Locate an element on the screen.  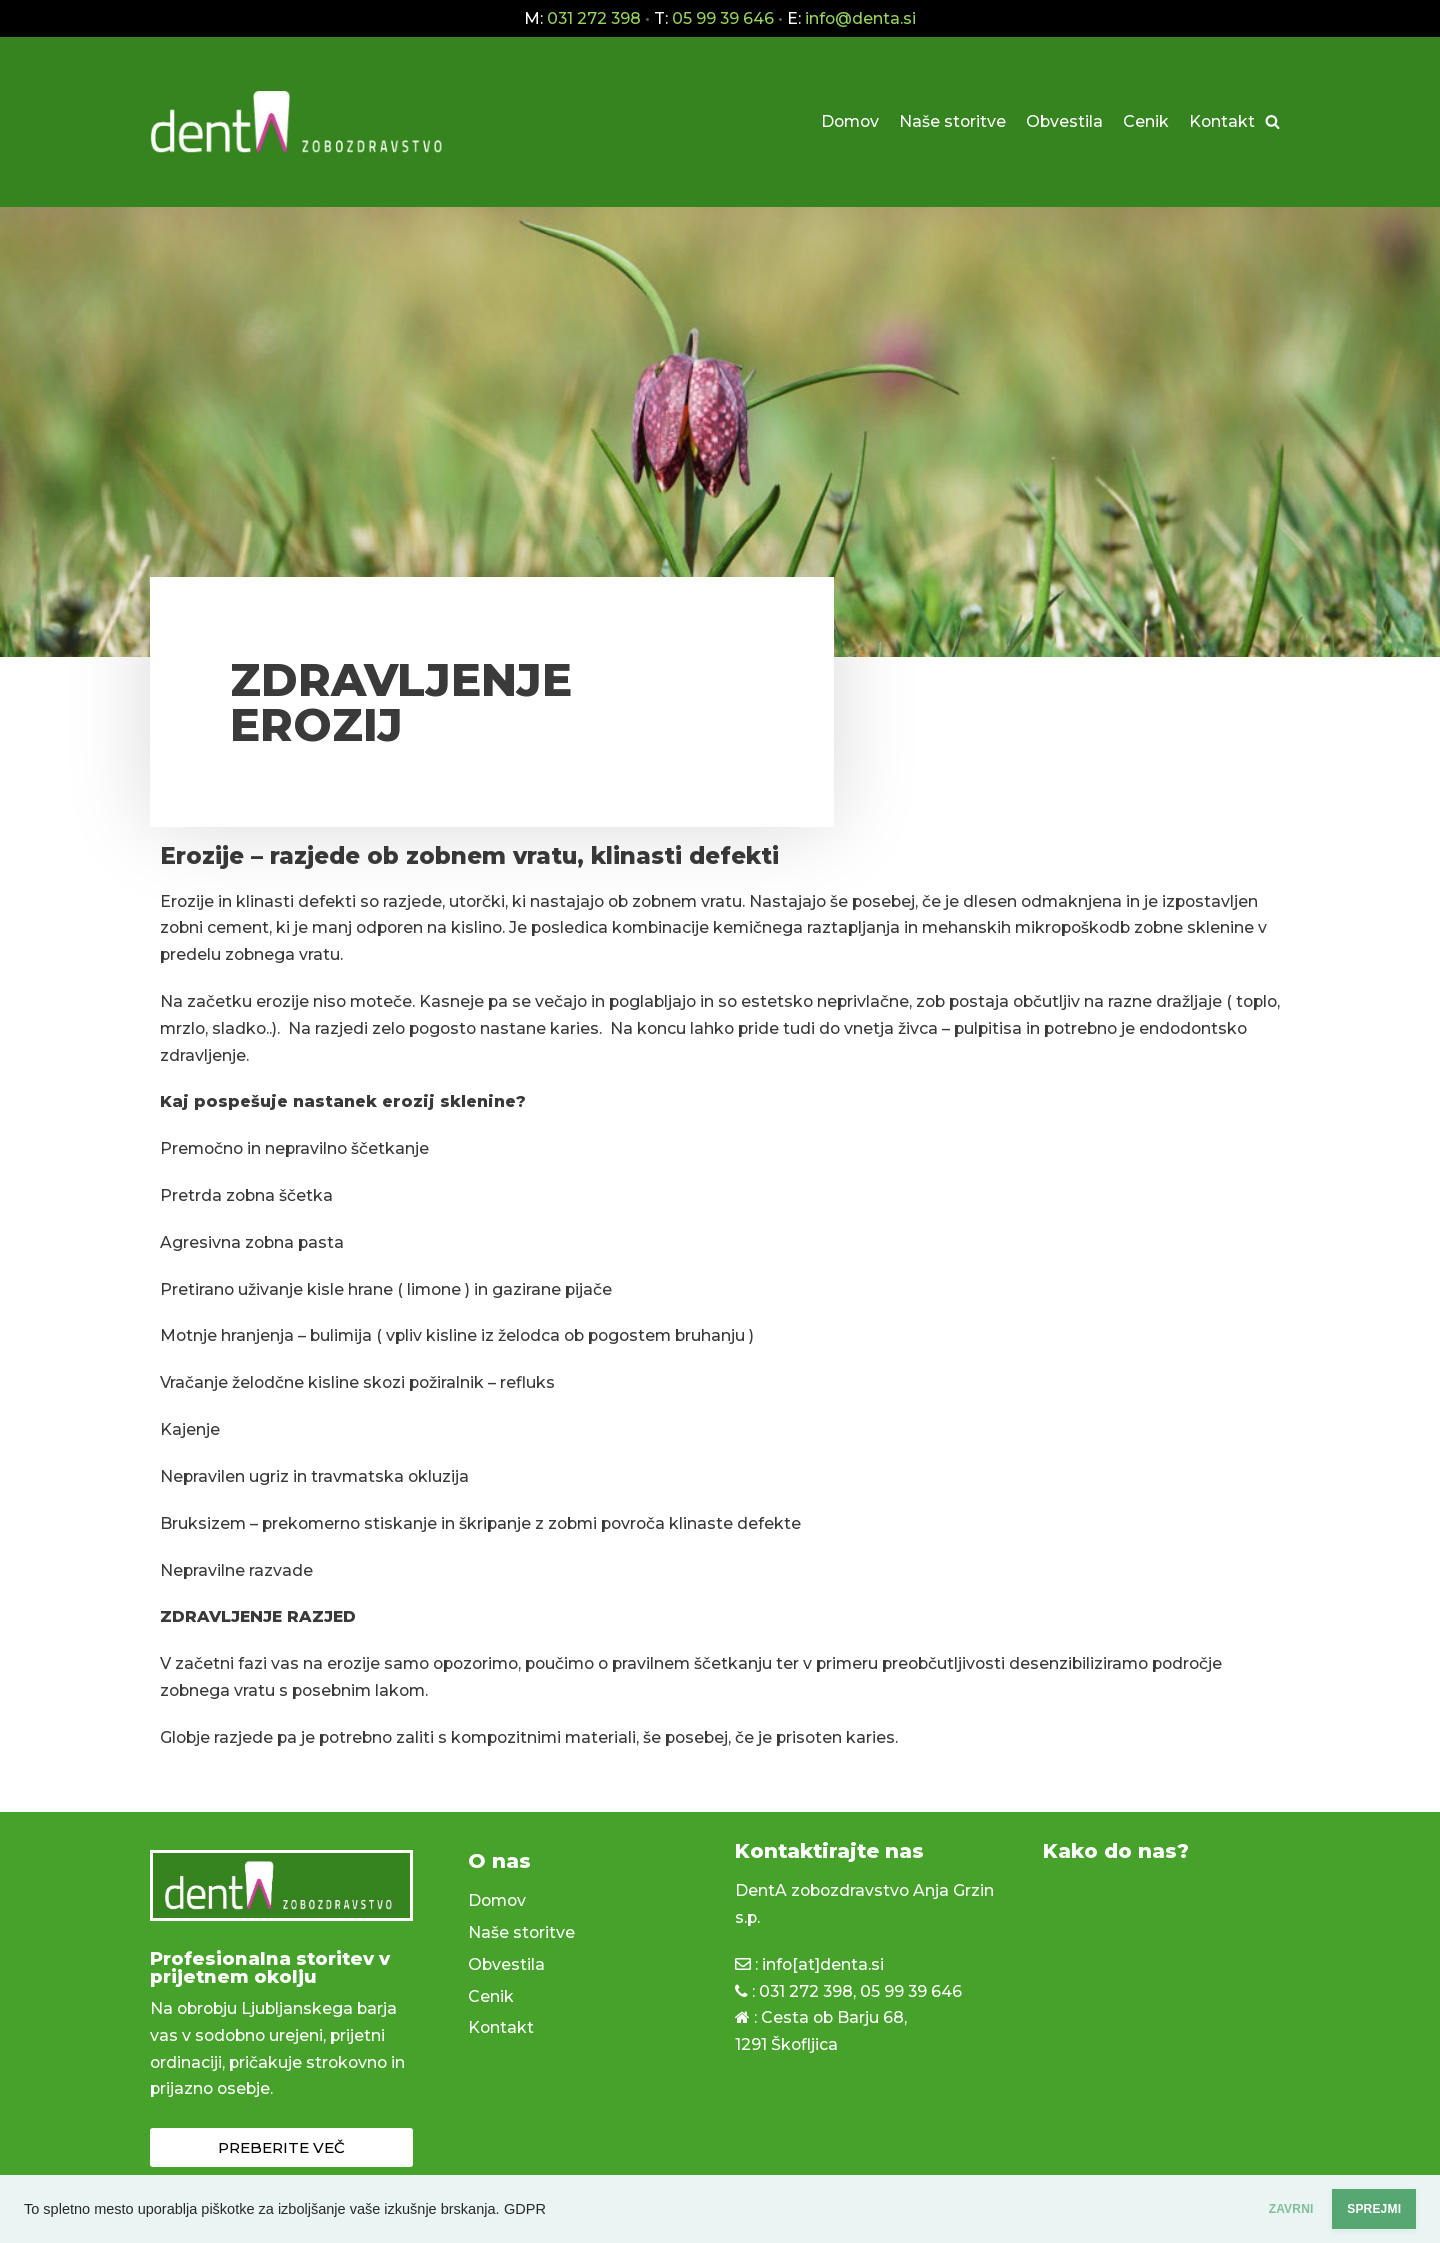
GDPR is located at coordinates (525, 2209).